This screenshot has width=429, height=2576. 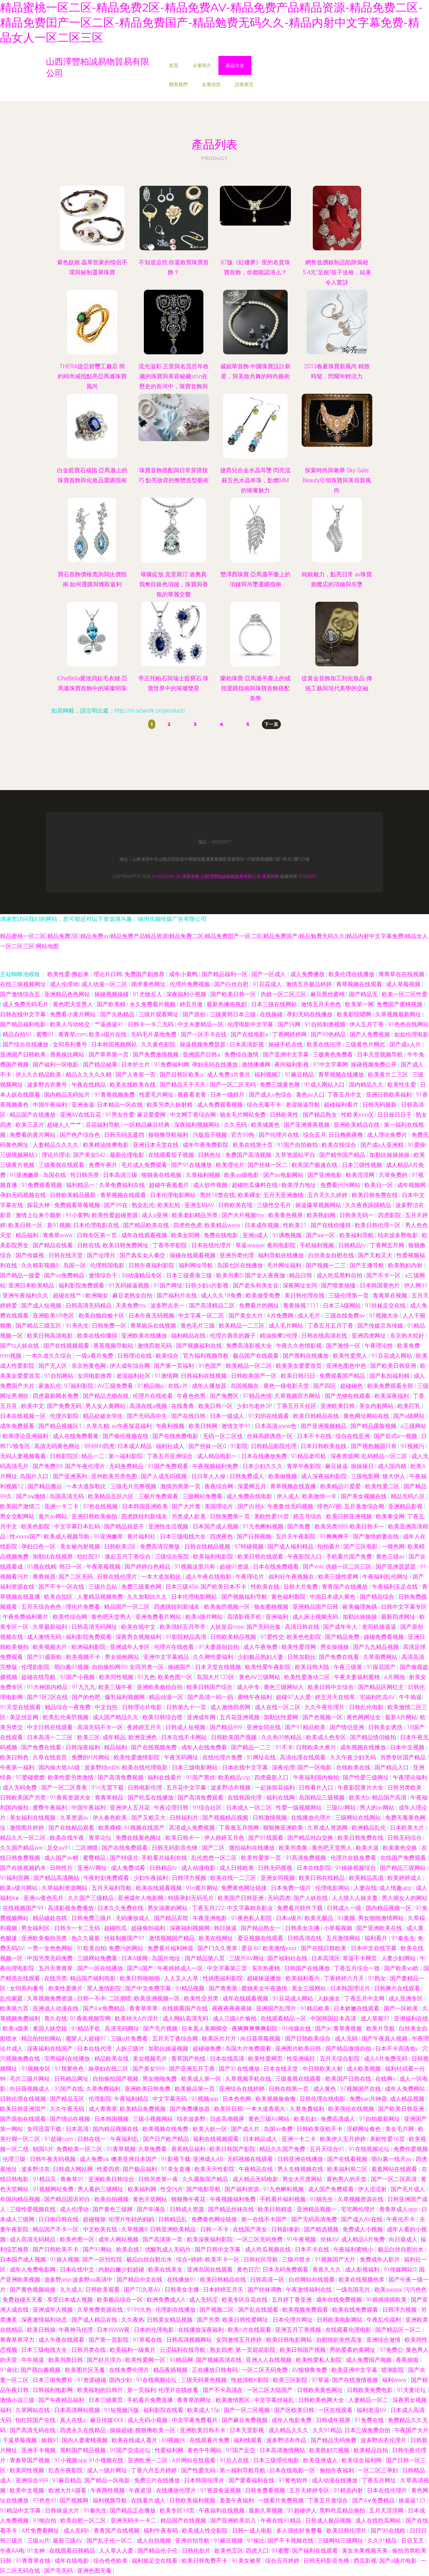 I want to click on 91成人网站入口, so click(x=325, y=1084).